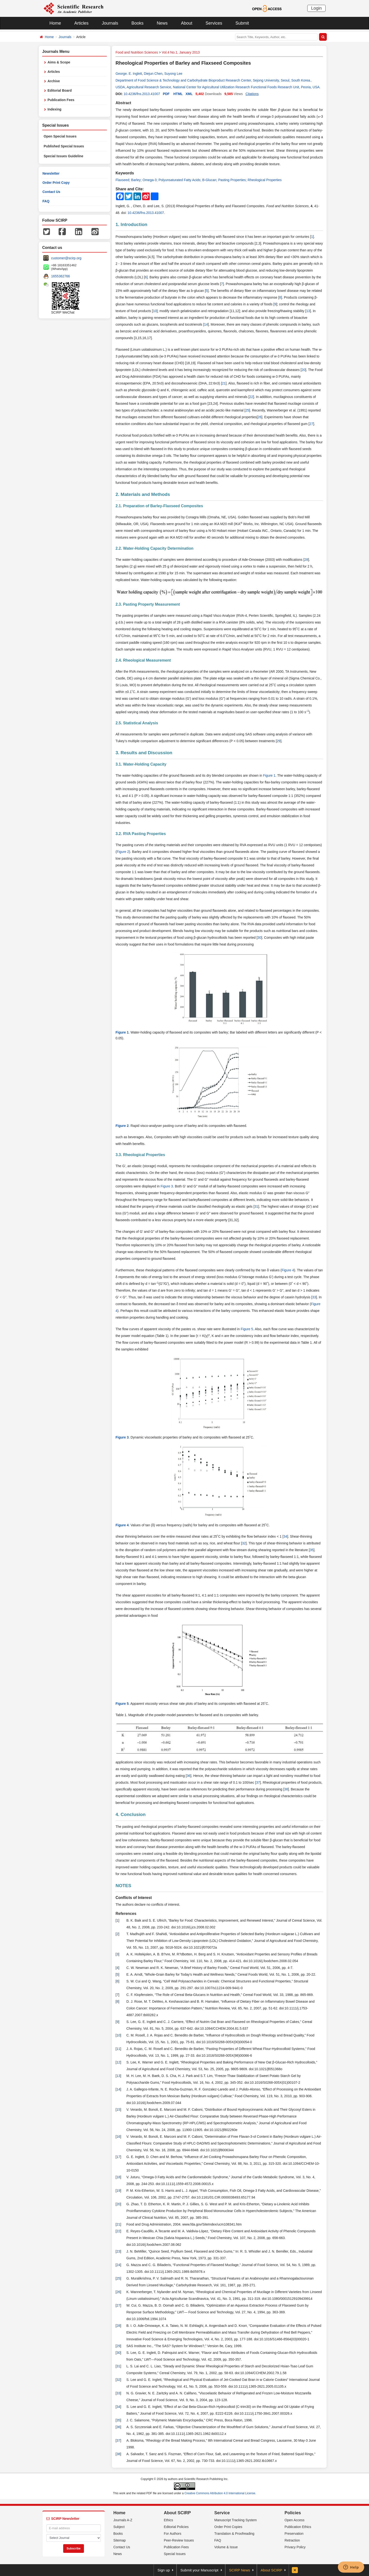  I want to click on For Authors, so click(172, 2533).